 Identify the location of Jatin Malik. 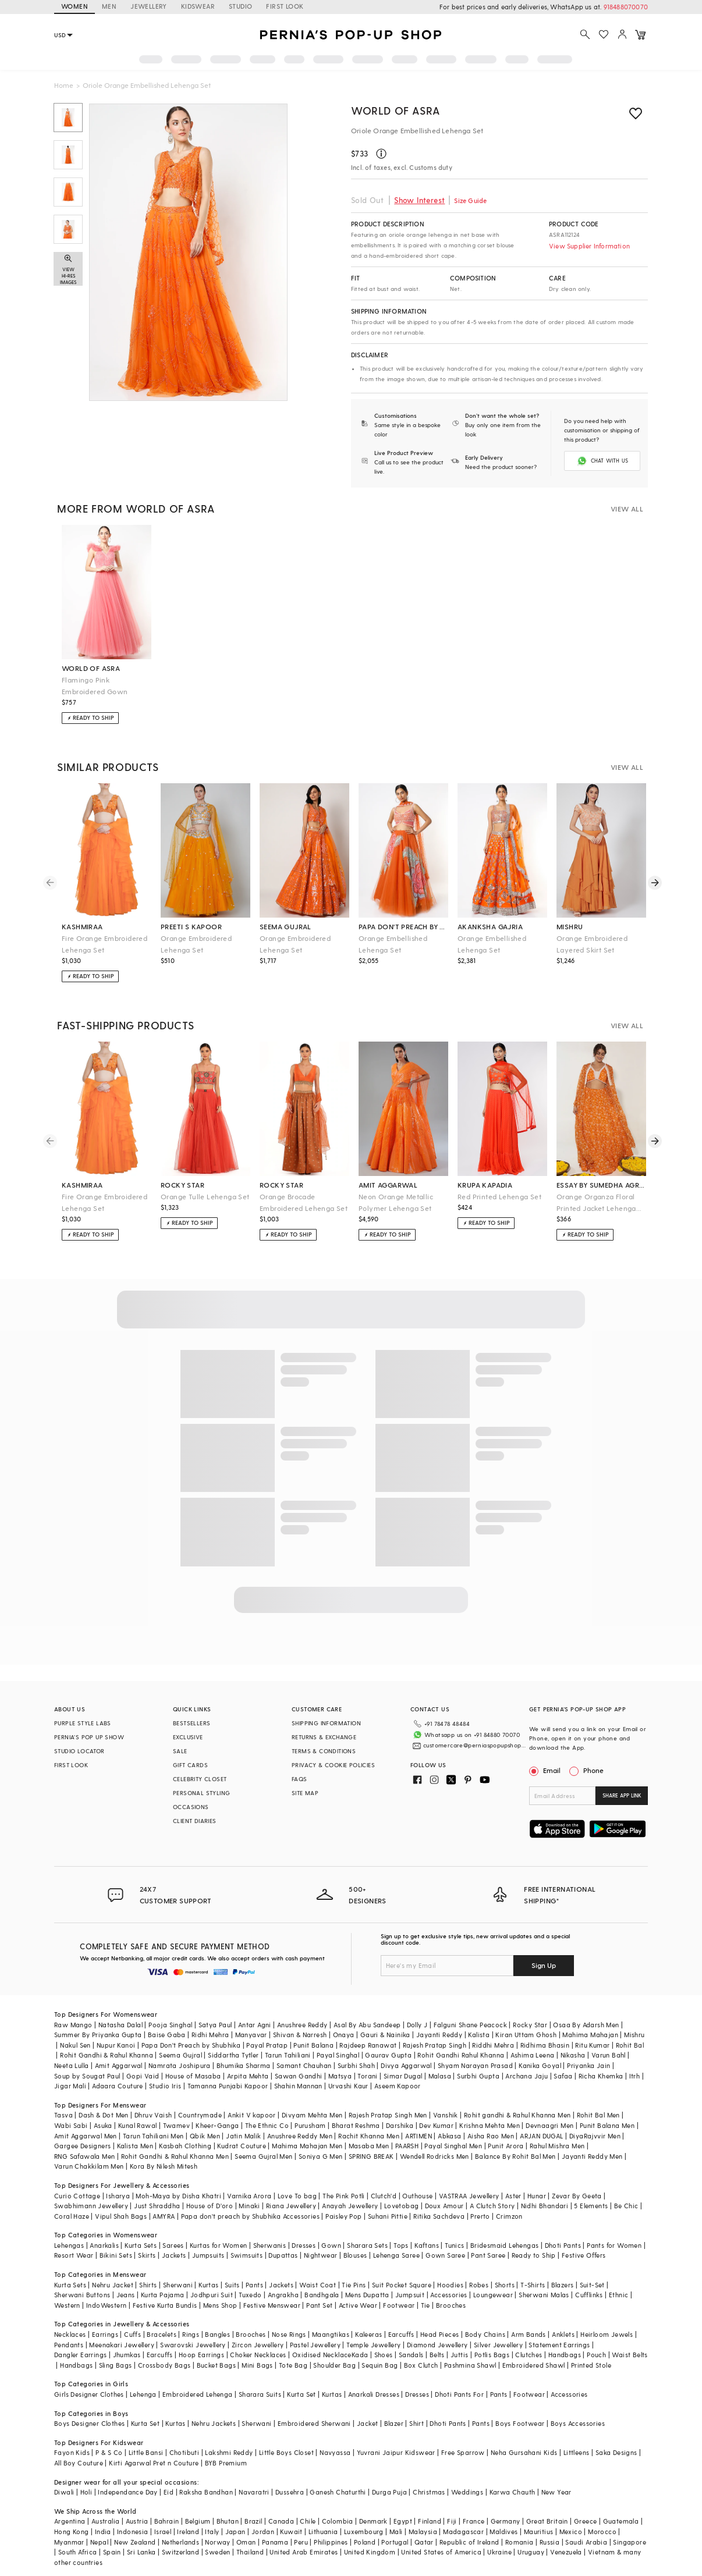
(243, 2121).